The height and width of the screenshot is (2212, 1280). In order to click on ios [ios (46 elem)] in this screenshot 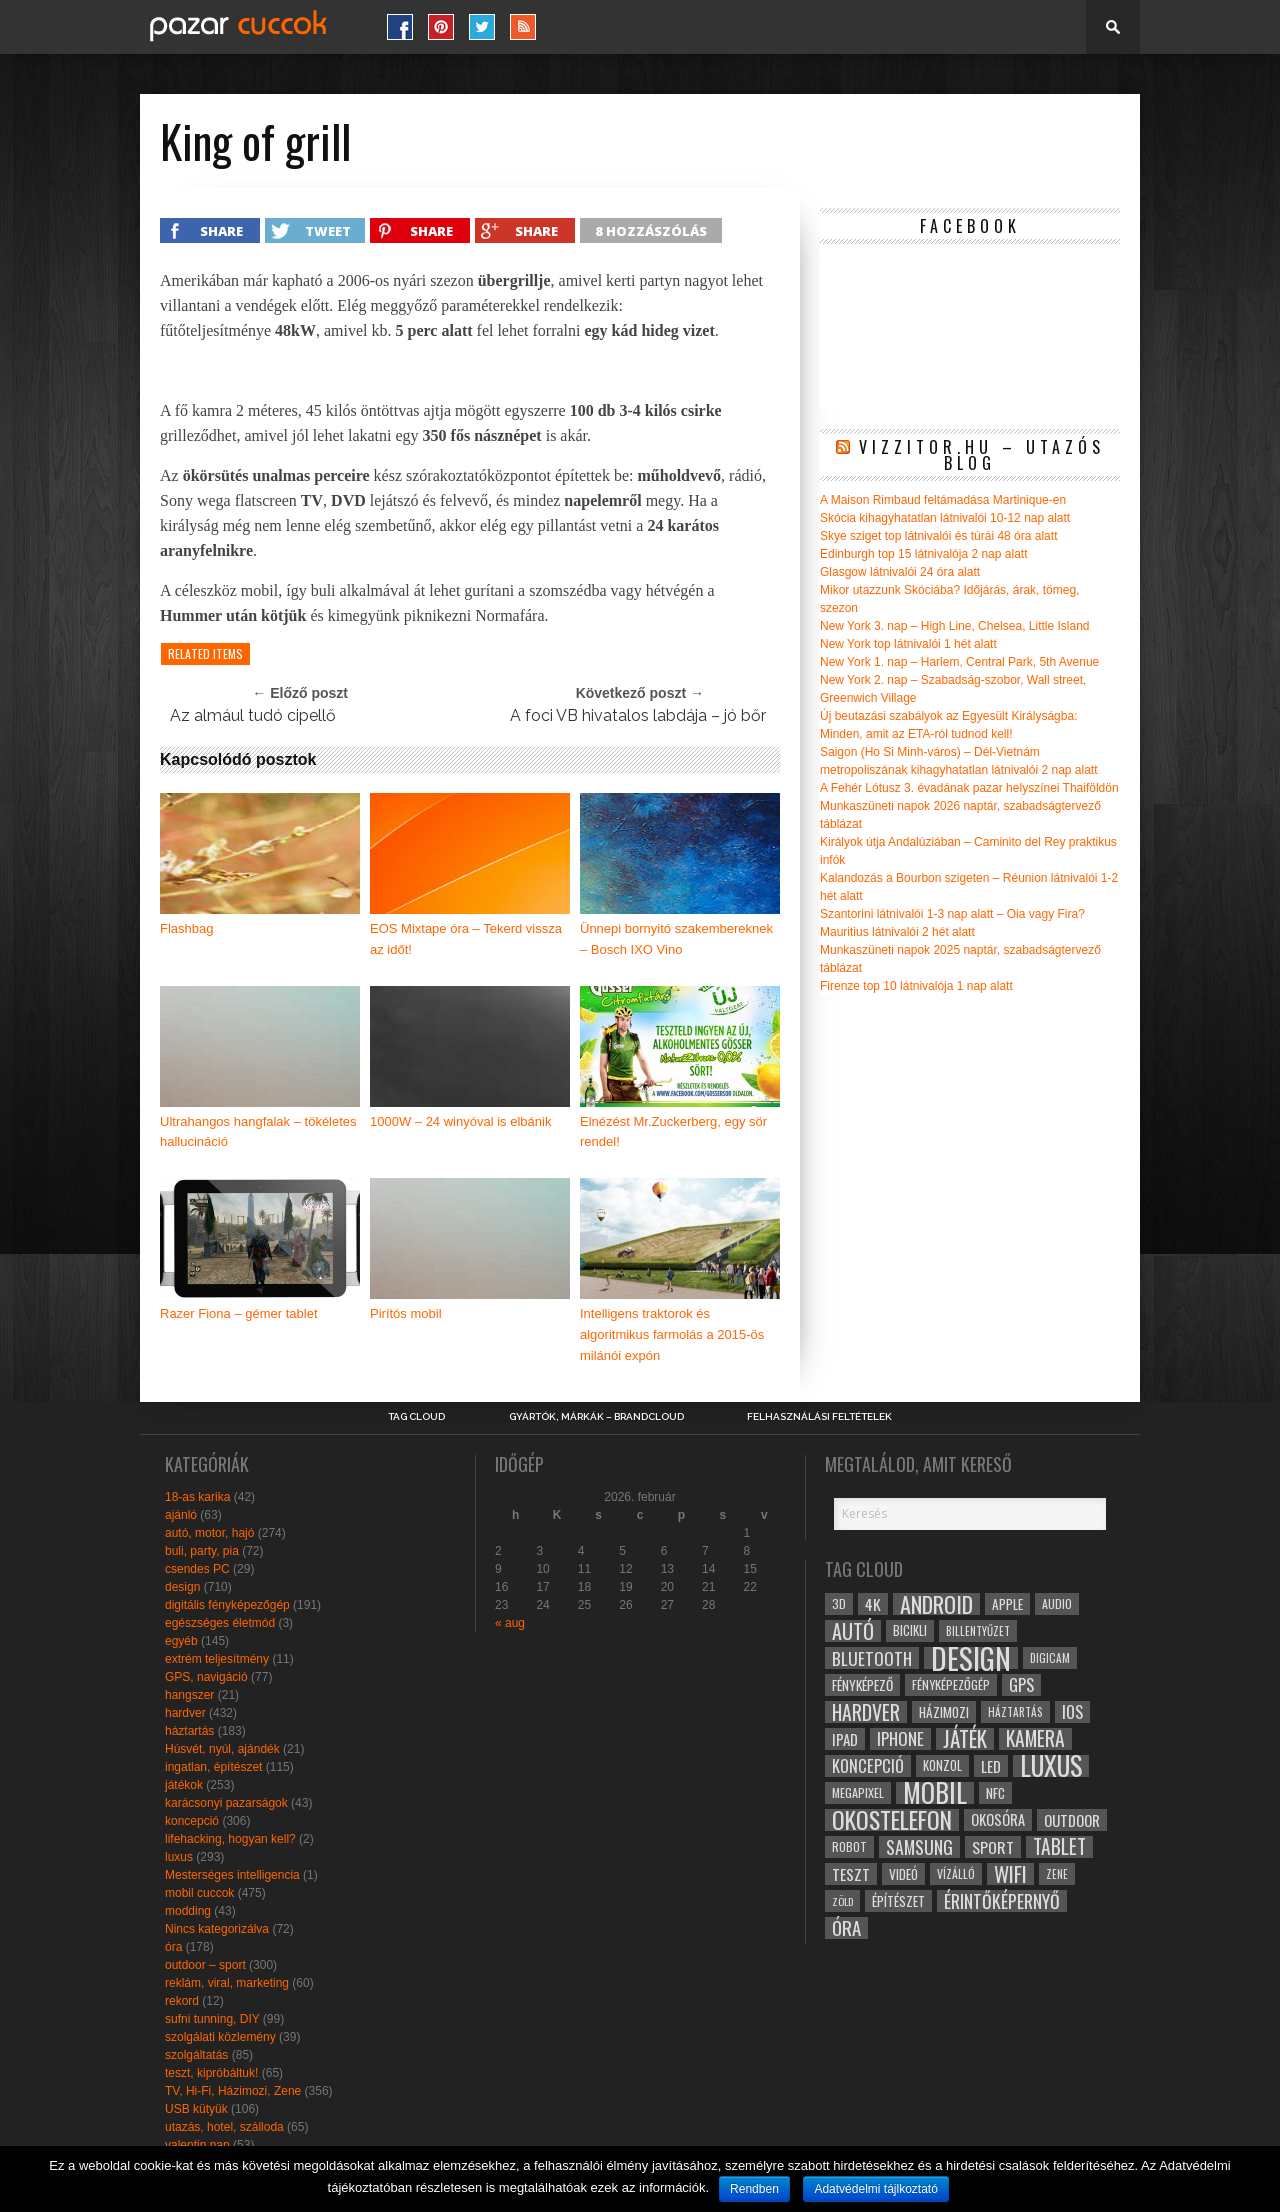, I will do `click(1072, 1712)`.